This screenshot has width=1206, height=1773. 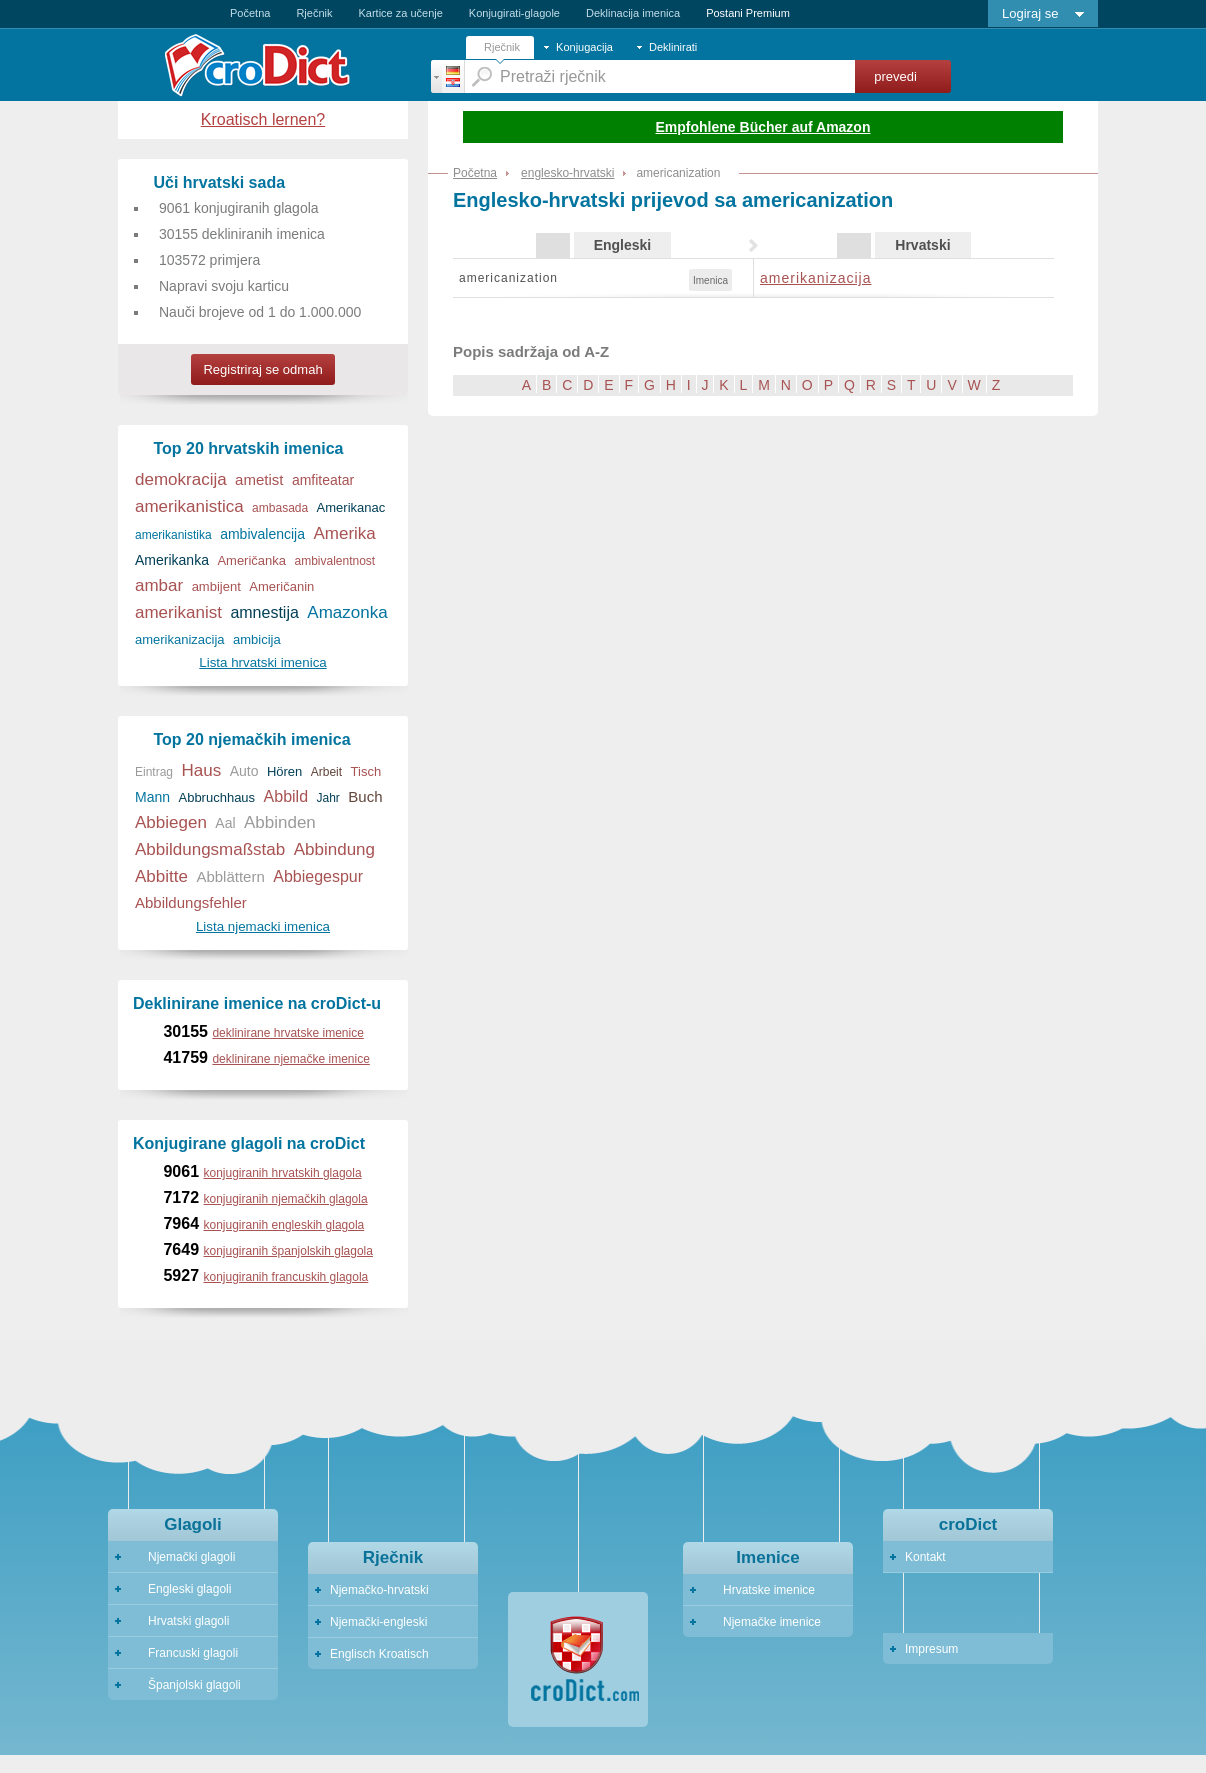 What do you see at coordinates (763, 127) in the screenshot?
I see `Empfohlene Bücher auf Amazon` at bounding box center [763, 127].